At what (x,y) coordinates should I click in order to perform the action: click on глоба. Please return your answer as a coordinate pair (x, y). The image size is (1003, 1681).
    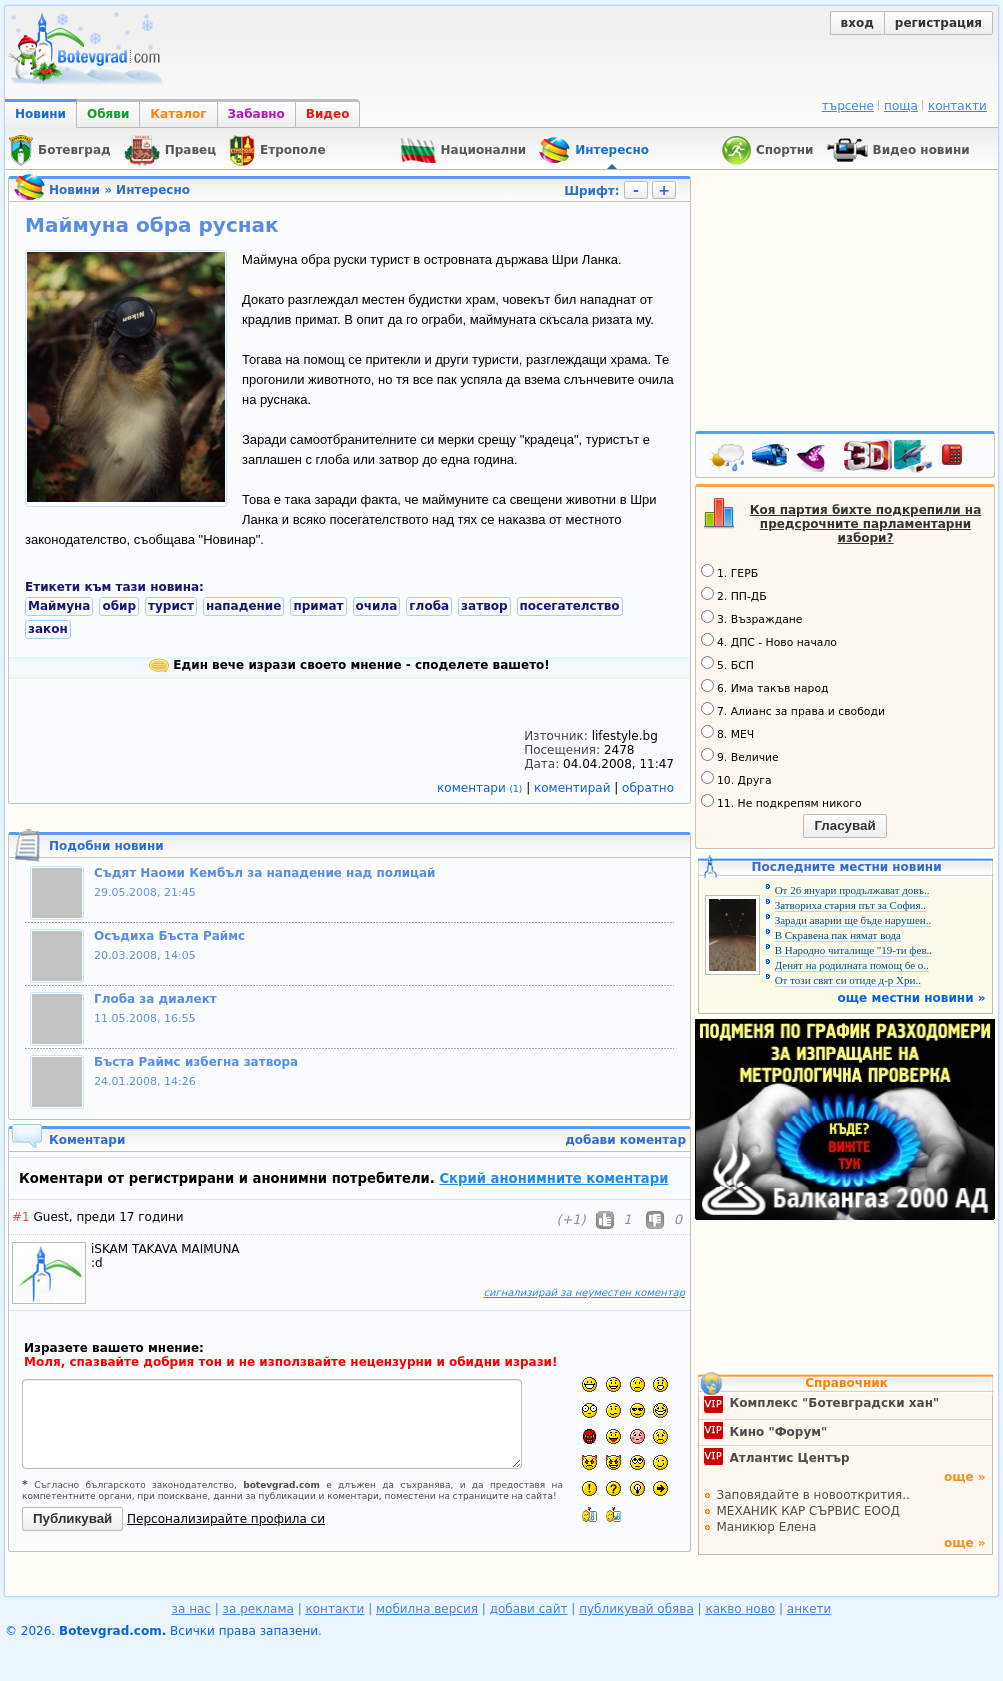
    Looking at the image, I should click on (429, 606).